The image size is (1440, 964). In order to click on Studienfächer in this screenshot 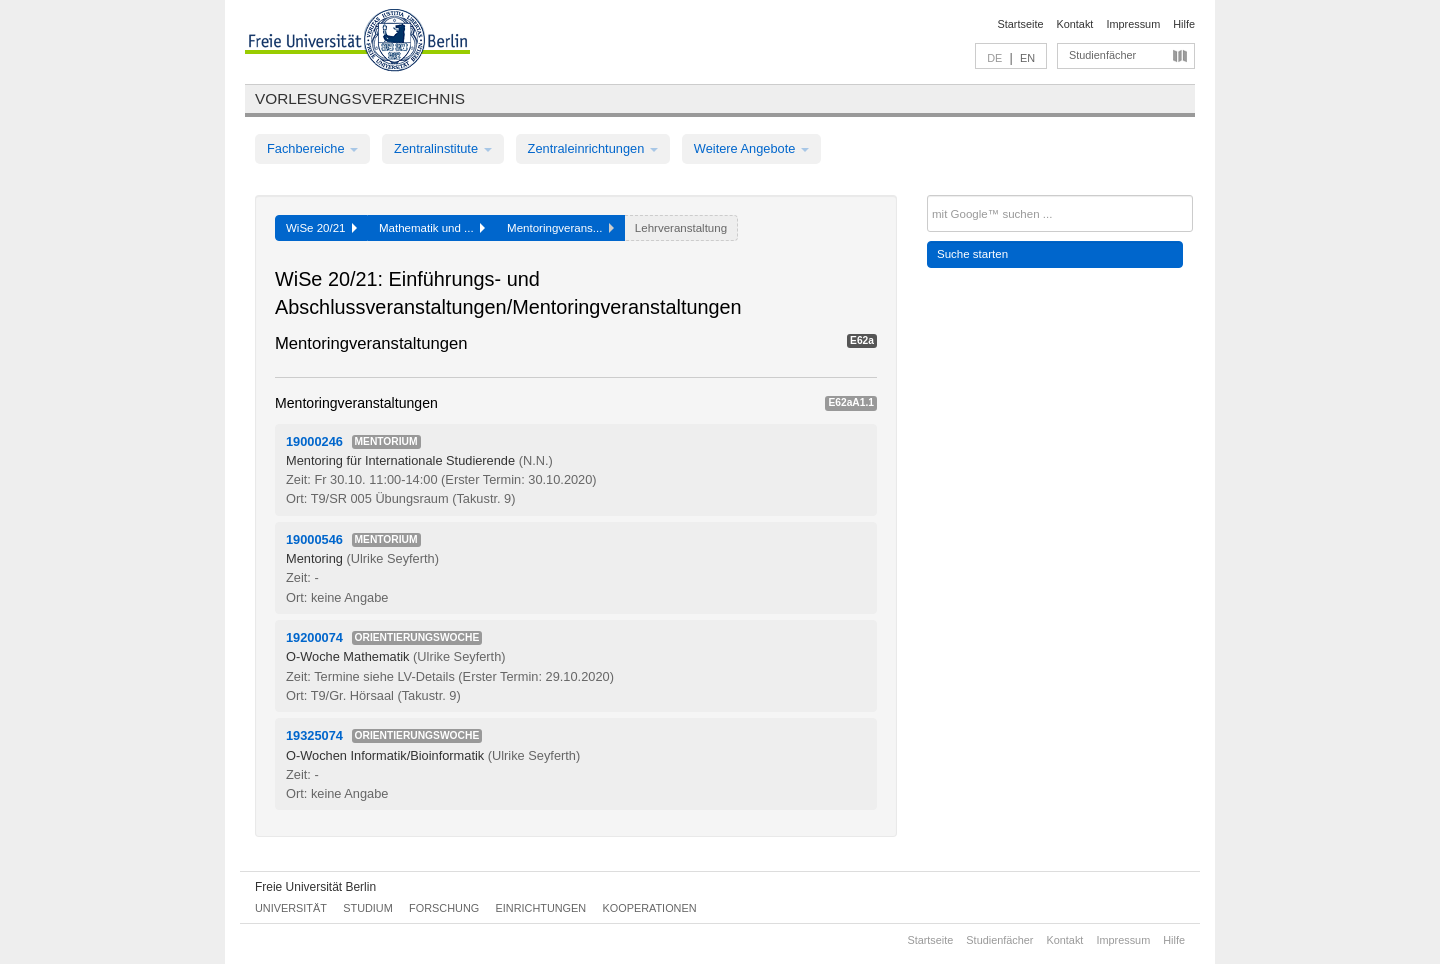, I will do `click(1102, 55)`.